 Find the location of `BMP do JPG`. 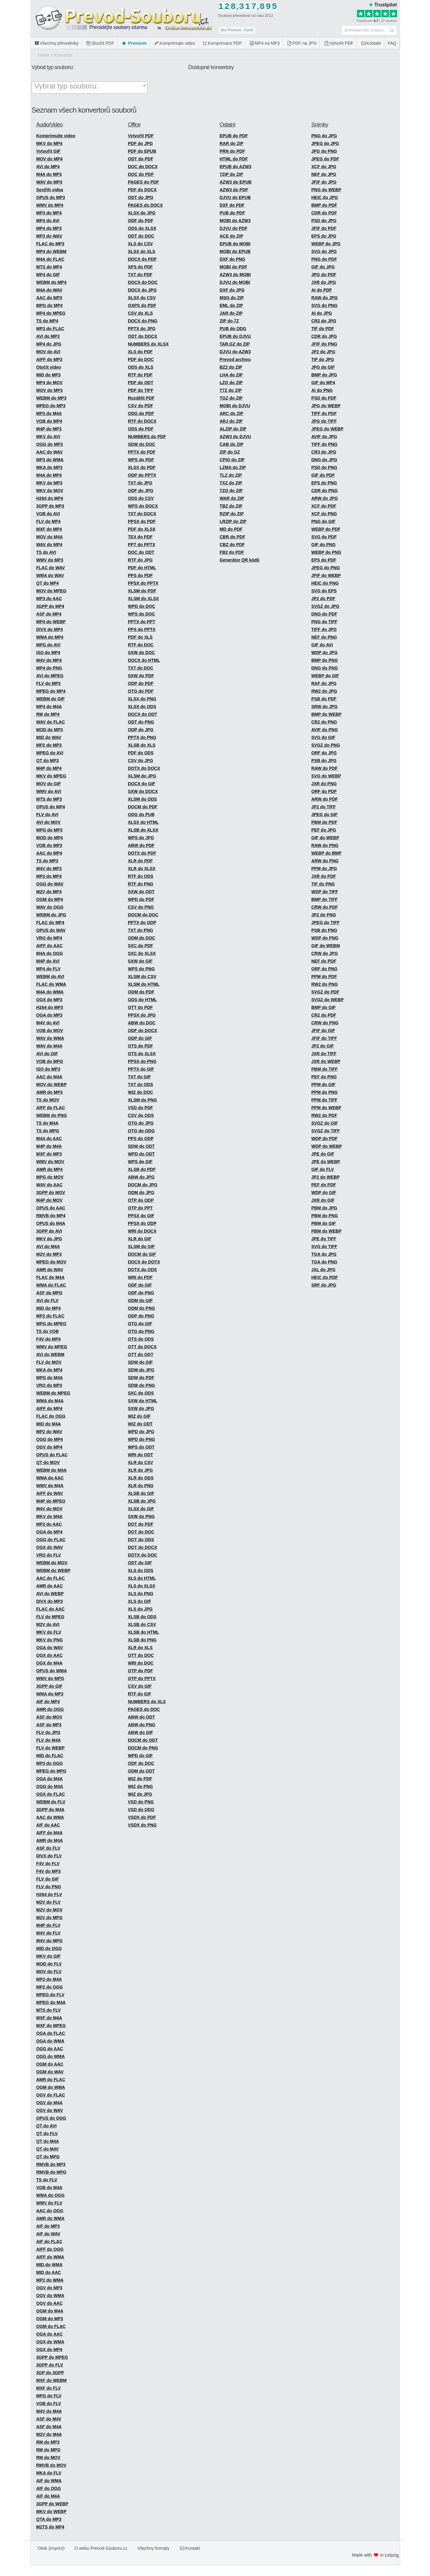

BMP do JPG is located at coordinates (324, 374).